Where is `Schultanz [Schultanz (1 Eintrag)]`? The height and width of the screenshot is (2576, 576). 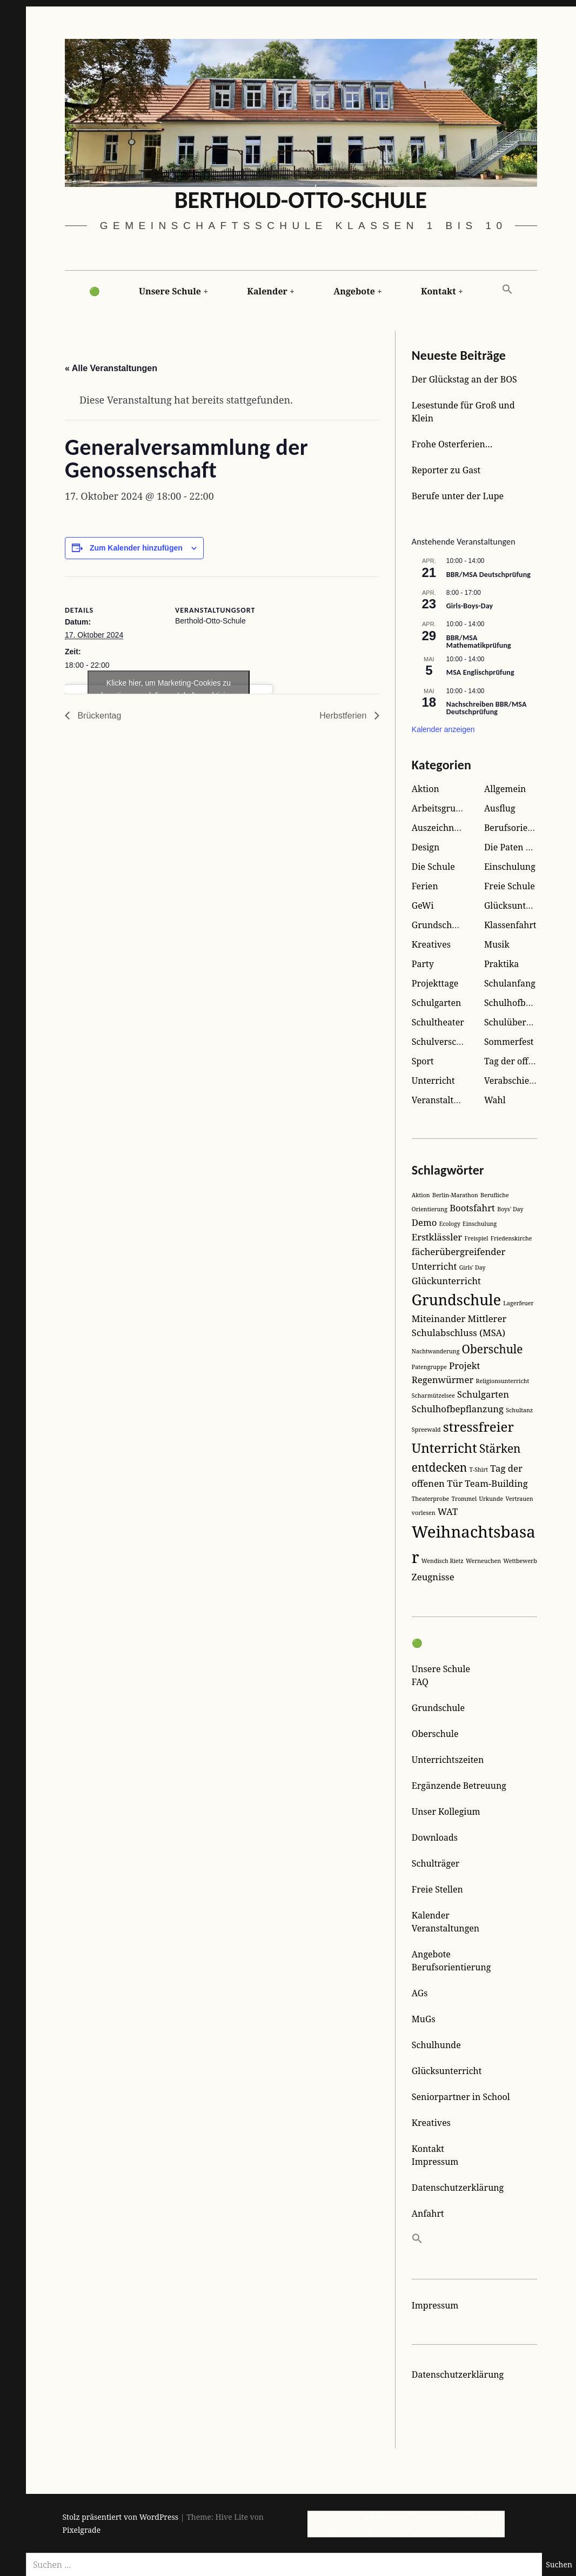 Schultanz [Schultanz (1 Eintrag)] is located at coordinates (519, 1410).